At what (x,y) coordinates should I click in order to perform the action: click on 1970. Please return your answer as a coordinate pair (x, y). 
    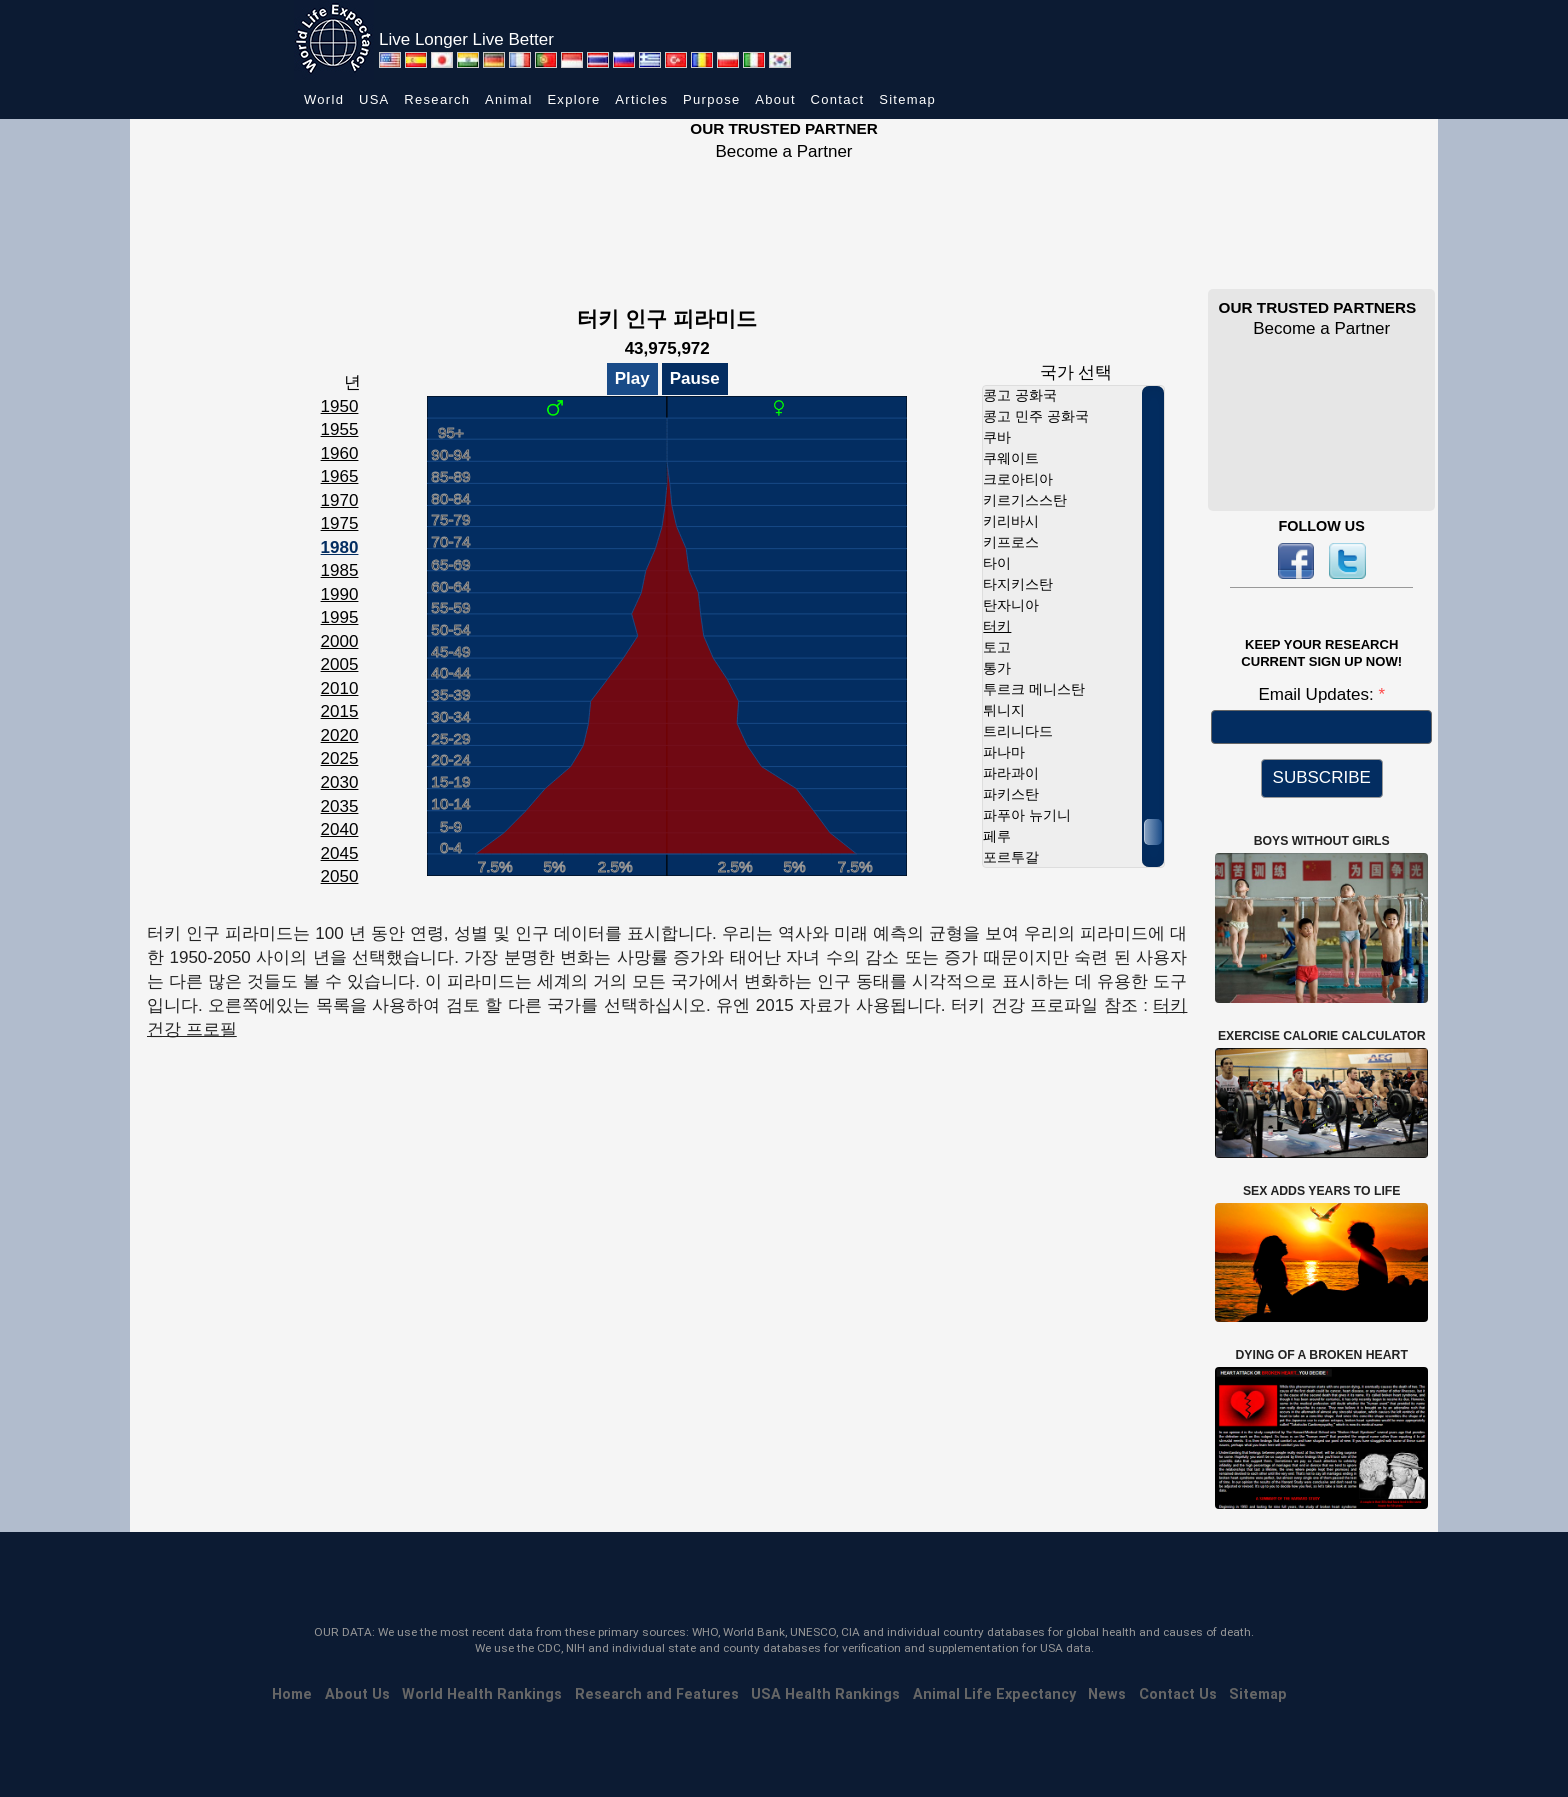
    Looking at the image, I should click on (340, 500).